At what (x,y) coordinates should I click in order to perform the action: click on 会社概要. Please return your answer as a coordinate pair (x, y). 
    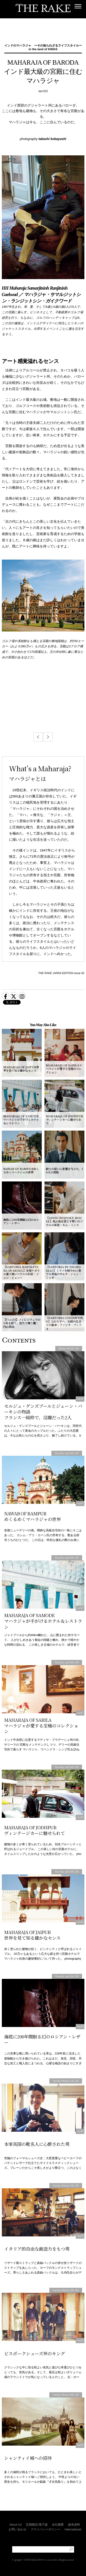
    Looking at the image, I should click on (58, 2524).